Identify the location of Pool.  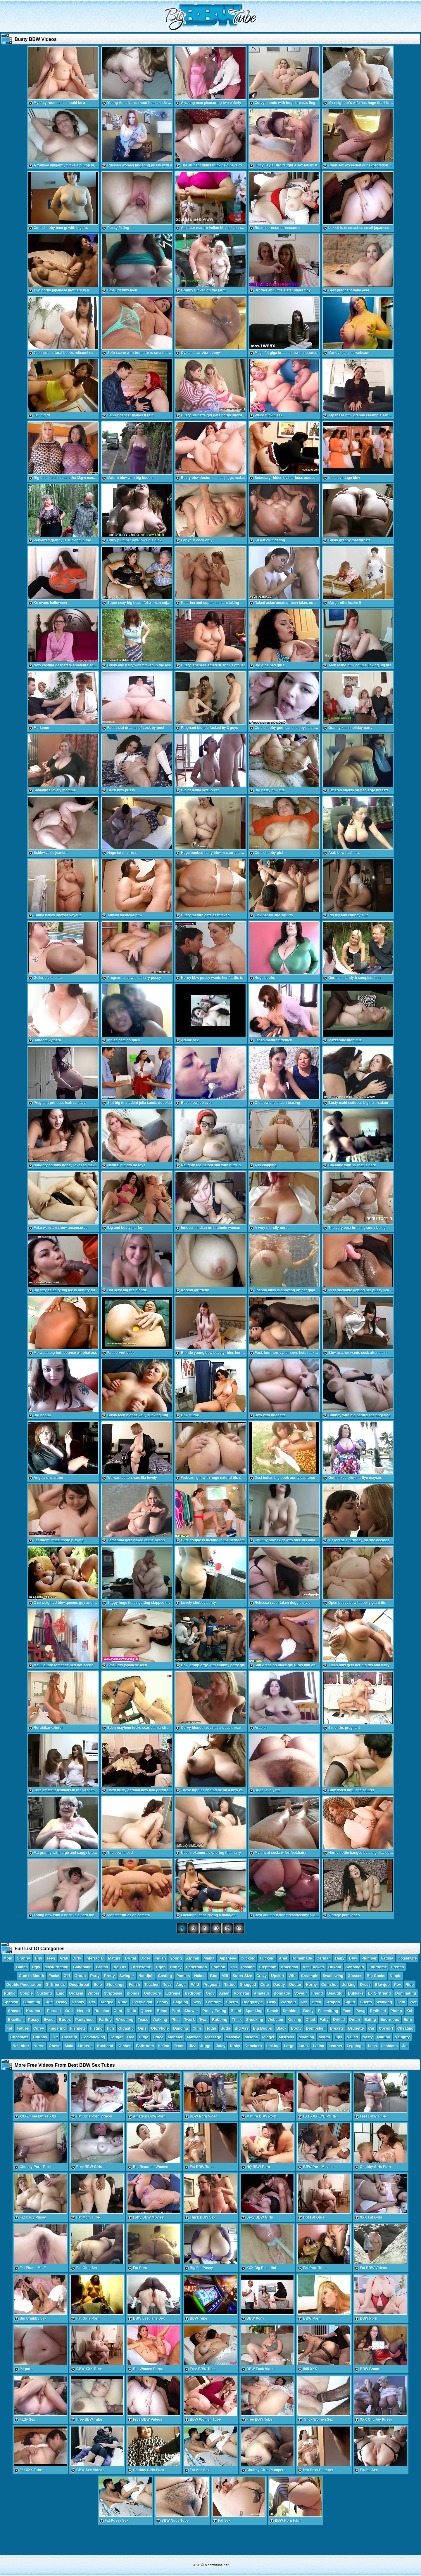
(176, 2011).